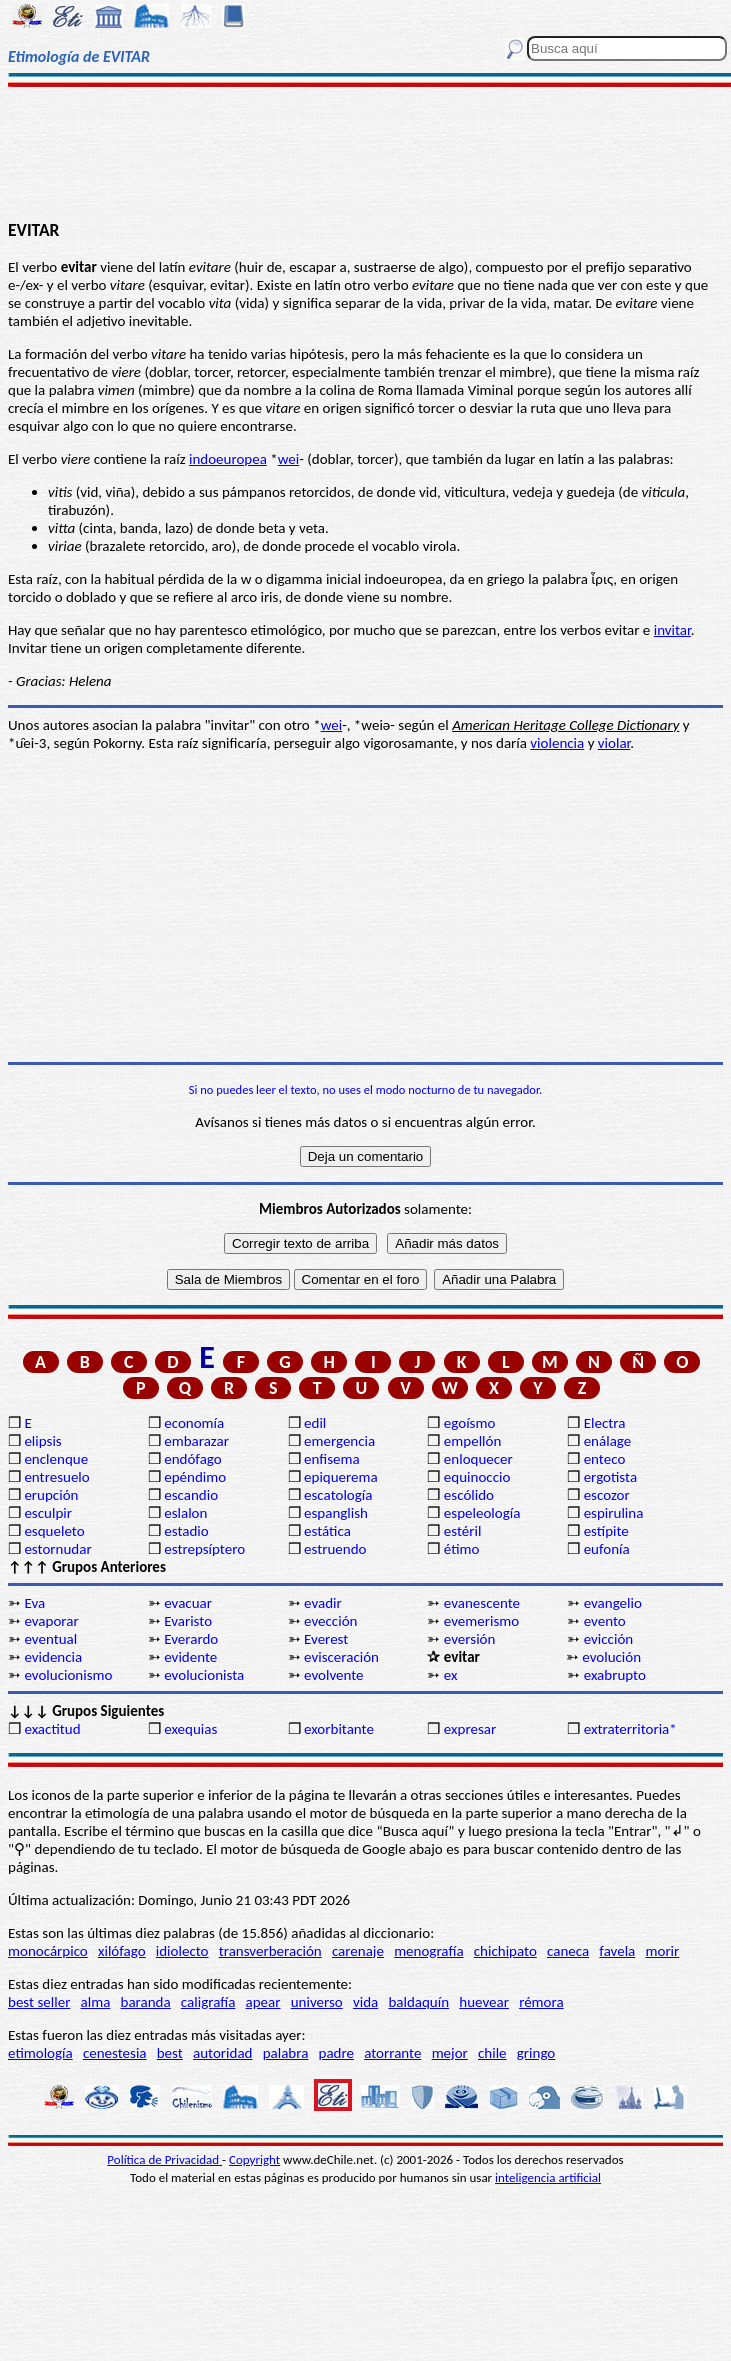 This screenshot has width=731, height=2361. What do you see at coordinates (54, 1531) in the screenshot?
I see `esqueleto` at bounding box center [54, 1531].